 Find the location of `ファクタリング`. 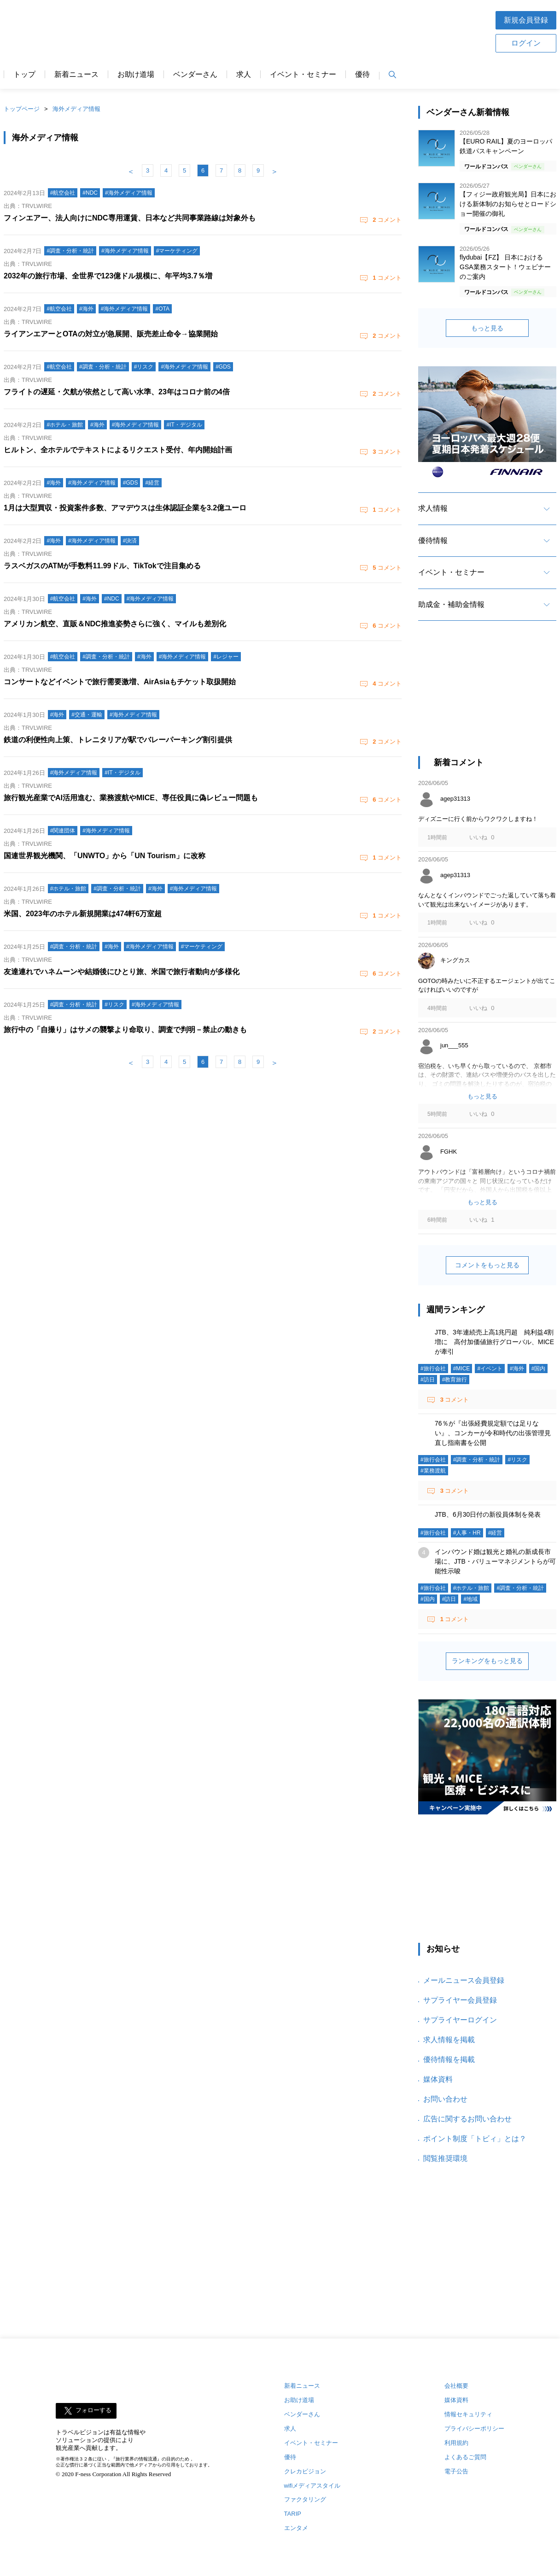

ファクタリング is located at coordinates (305, 2499).